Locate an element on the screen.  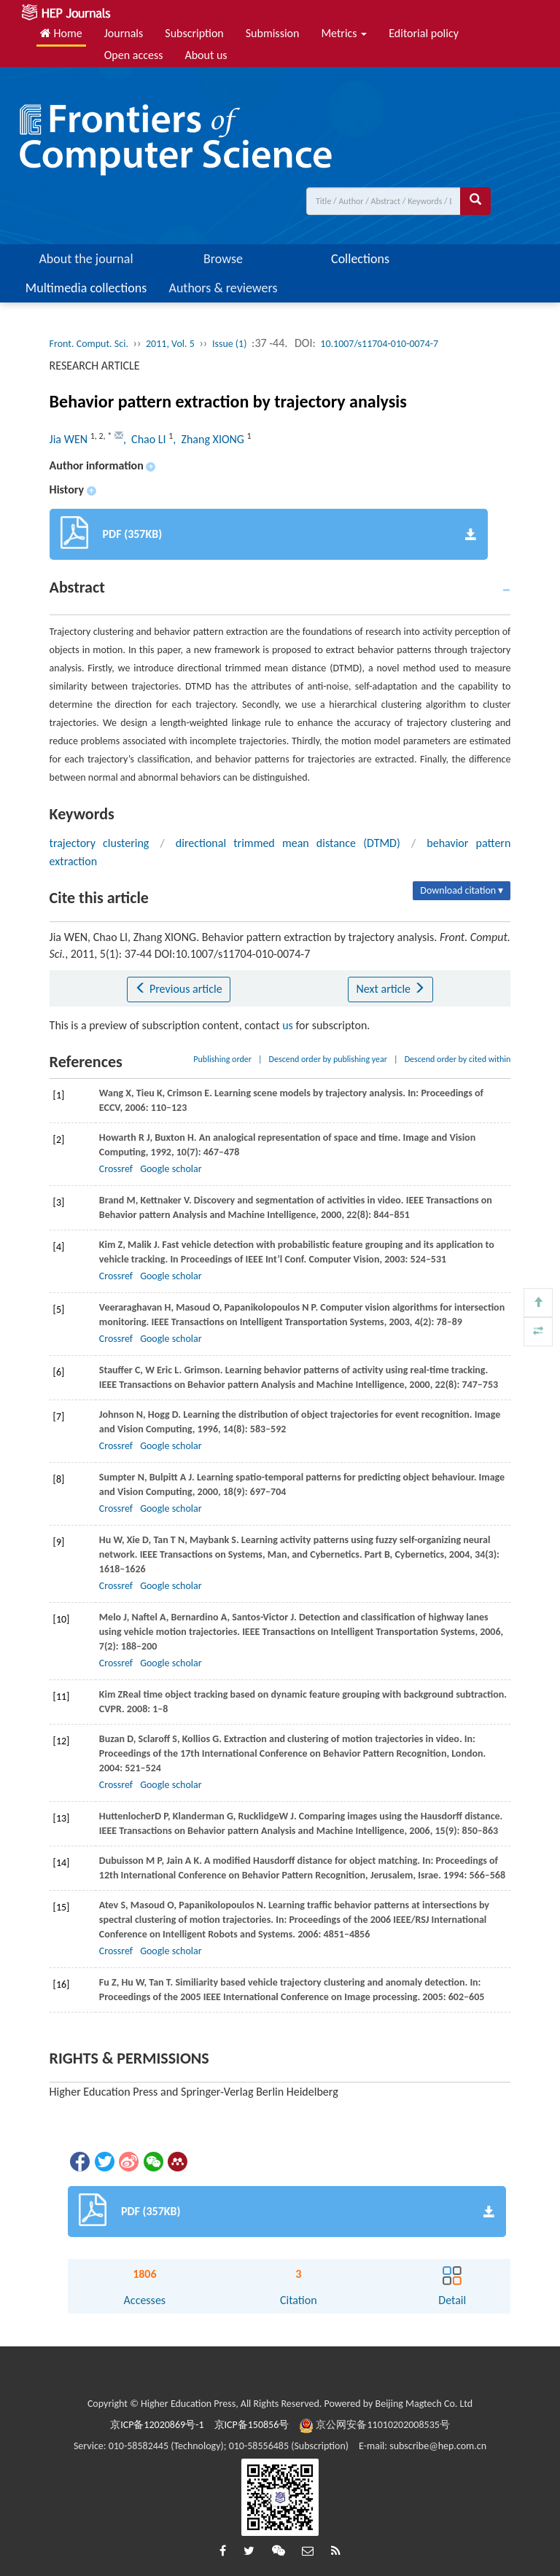
Home is located at coordinates (61, 33).